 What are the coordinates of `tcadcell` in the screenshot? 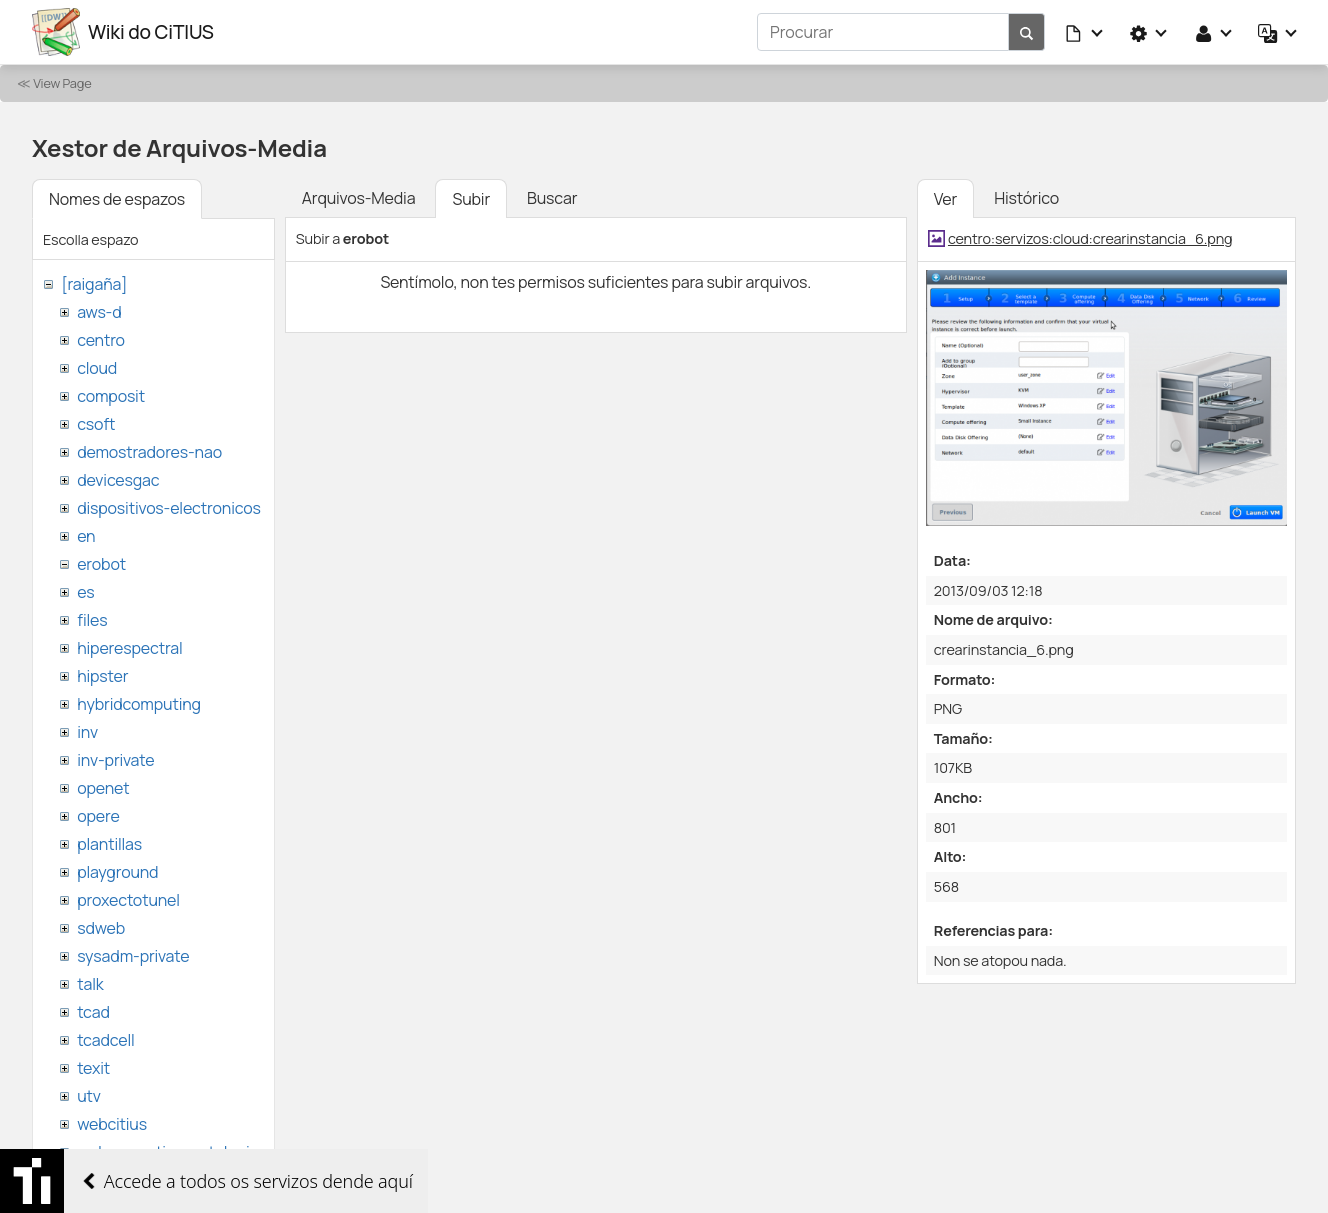 It's located at (105, 1040).